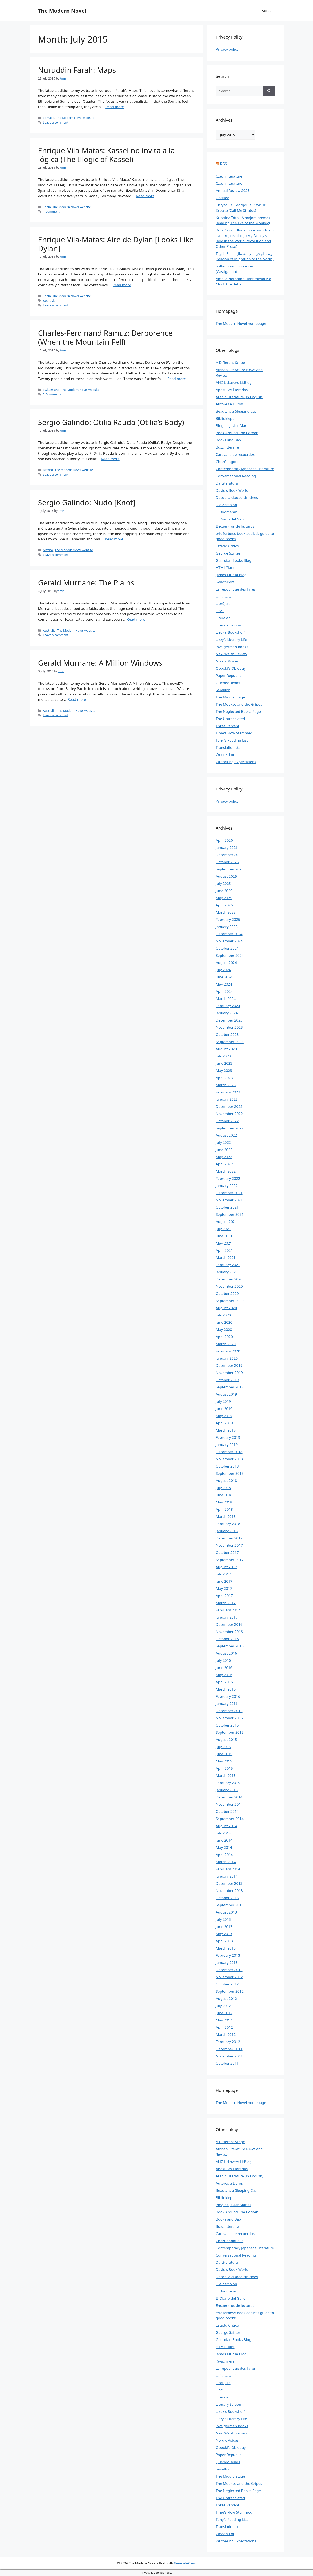  What do you see at coordinates (228, 682) in the screenshot?
I see `Quebec Reads` at bounding box center [228, 682].